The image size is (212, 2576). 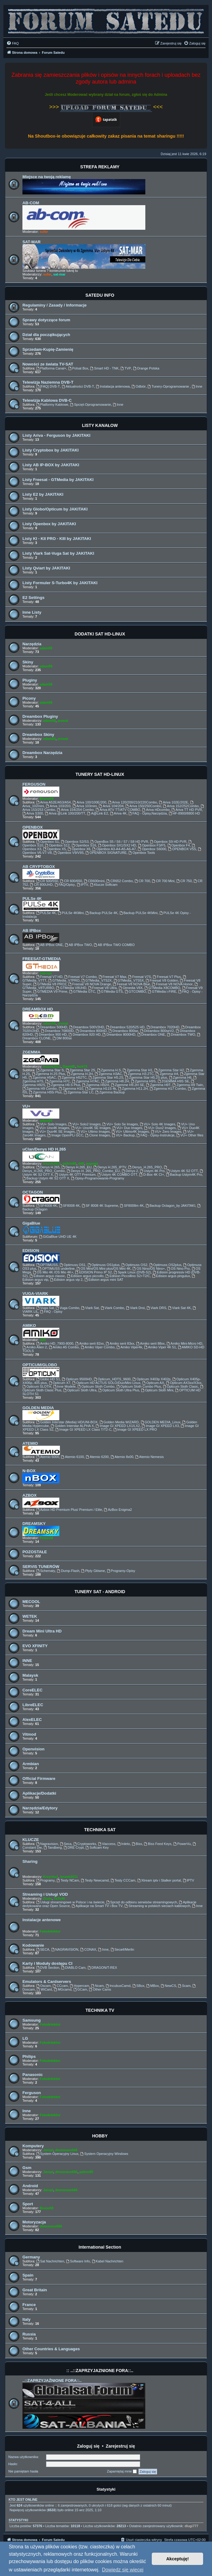 What do you see at coordinates (106, 1383) in the screenshot?
I see `Opticum HD ACTUS SOLO/Duo/Mini Linux` at bounding box center [106, 1383].